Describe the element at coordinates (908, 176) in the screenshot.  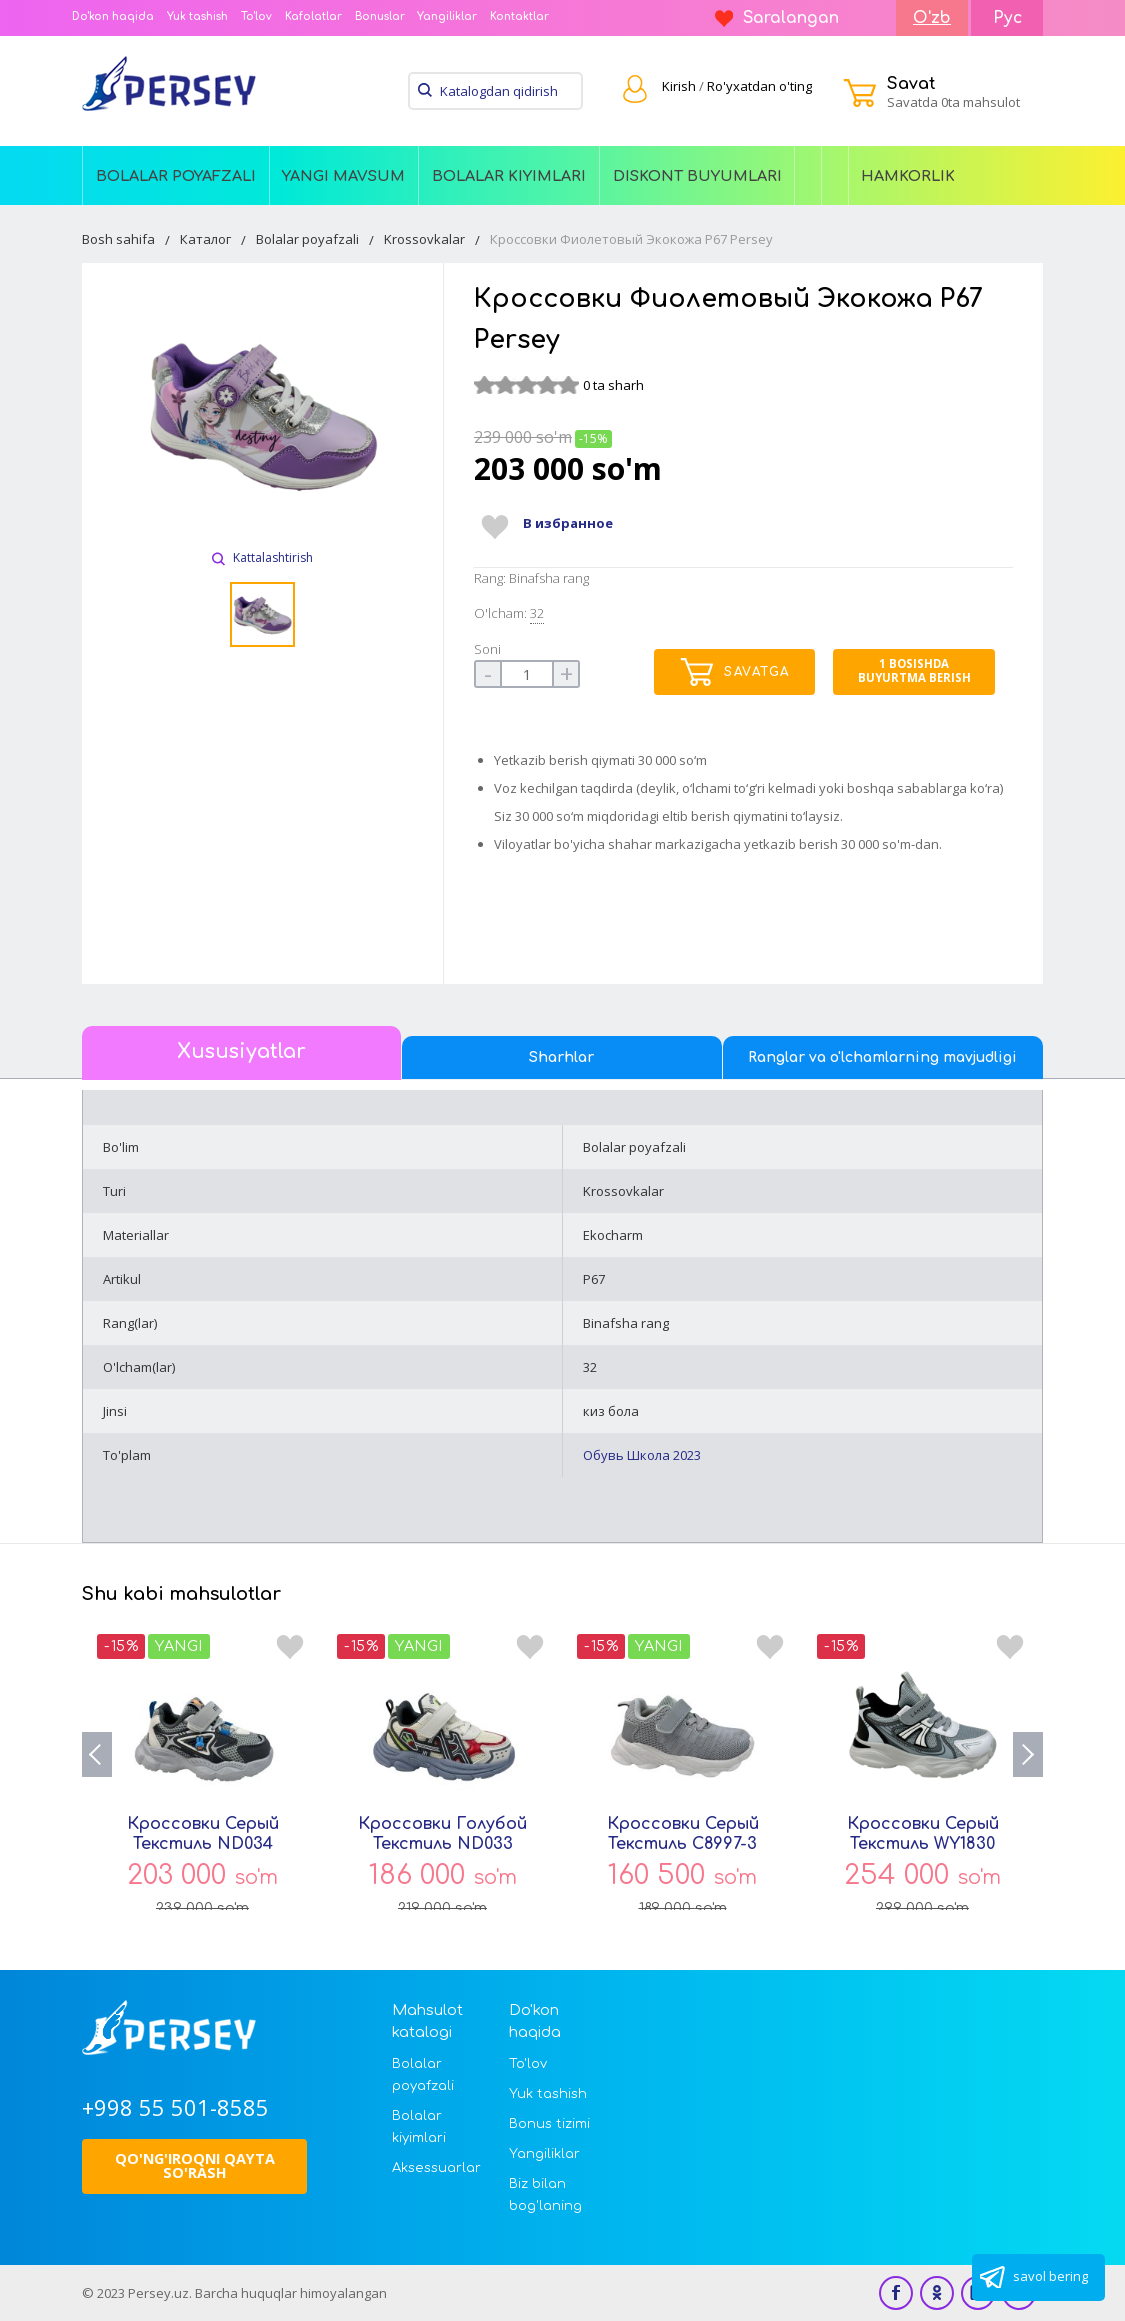
I see `Hamkorlik` at that location.